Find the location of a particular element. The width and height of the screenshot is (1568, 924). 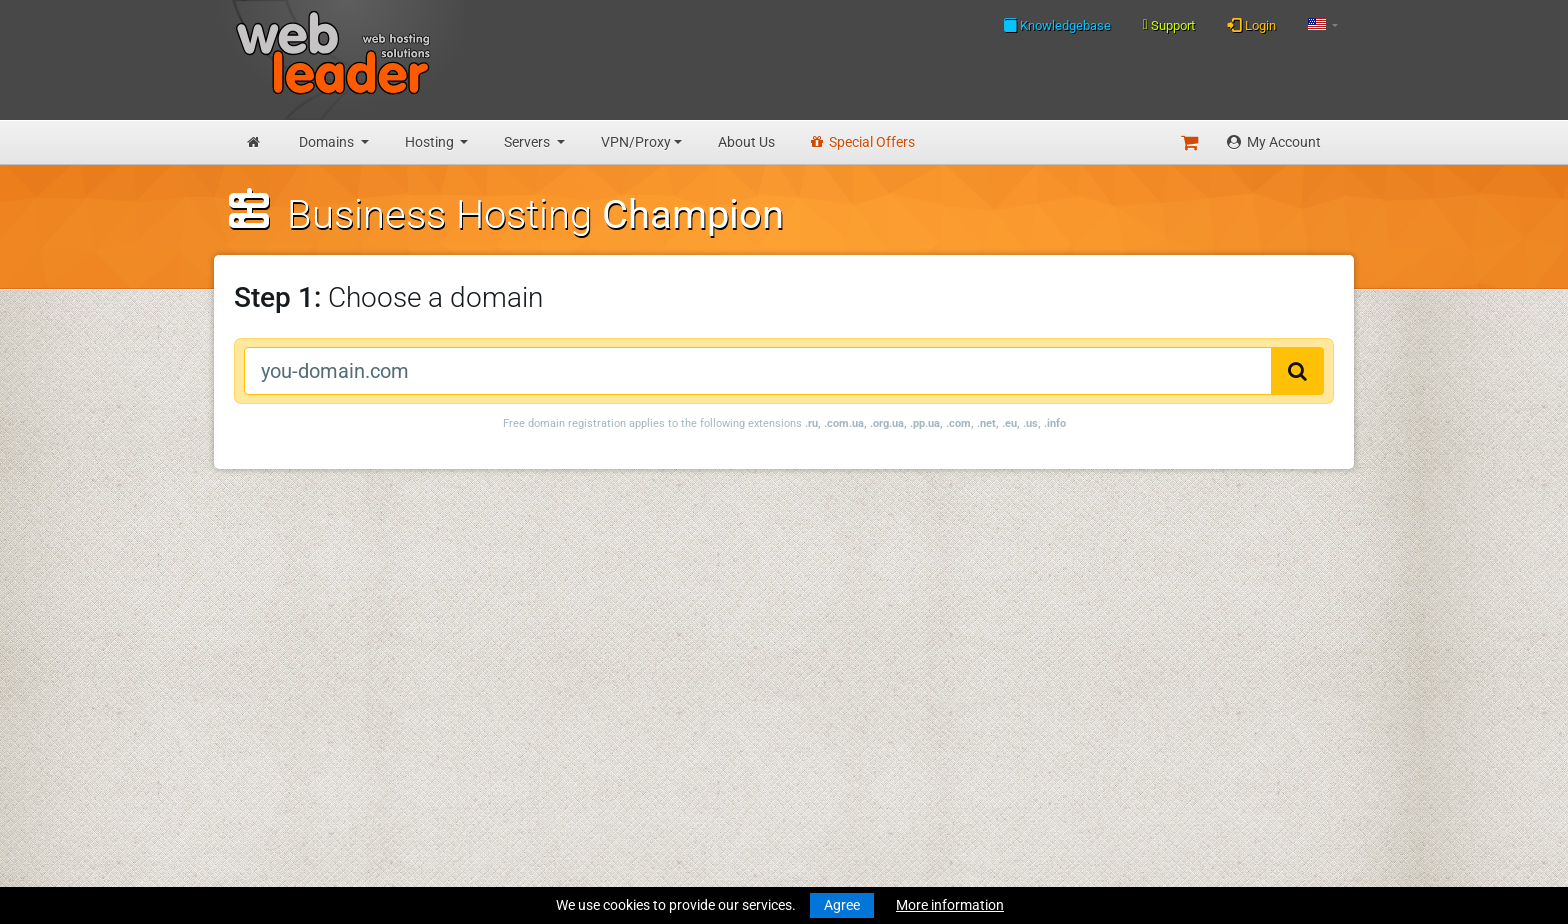

Hosting is located at coordinates (431, 142).